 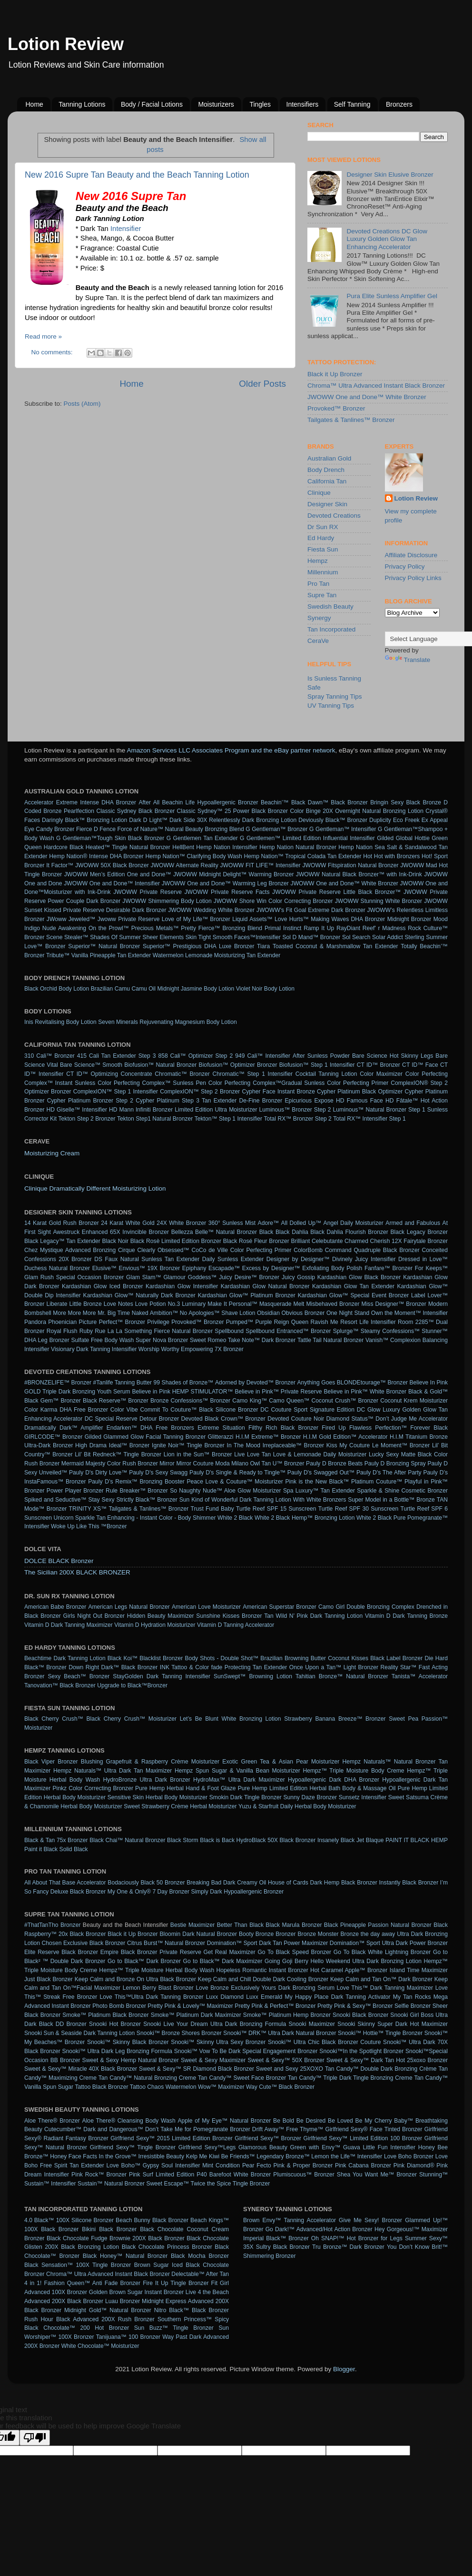 I want to click on Keep Calm and Tan On™ Dark Bronzer, so click(x=381, y=1979).